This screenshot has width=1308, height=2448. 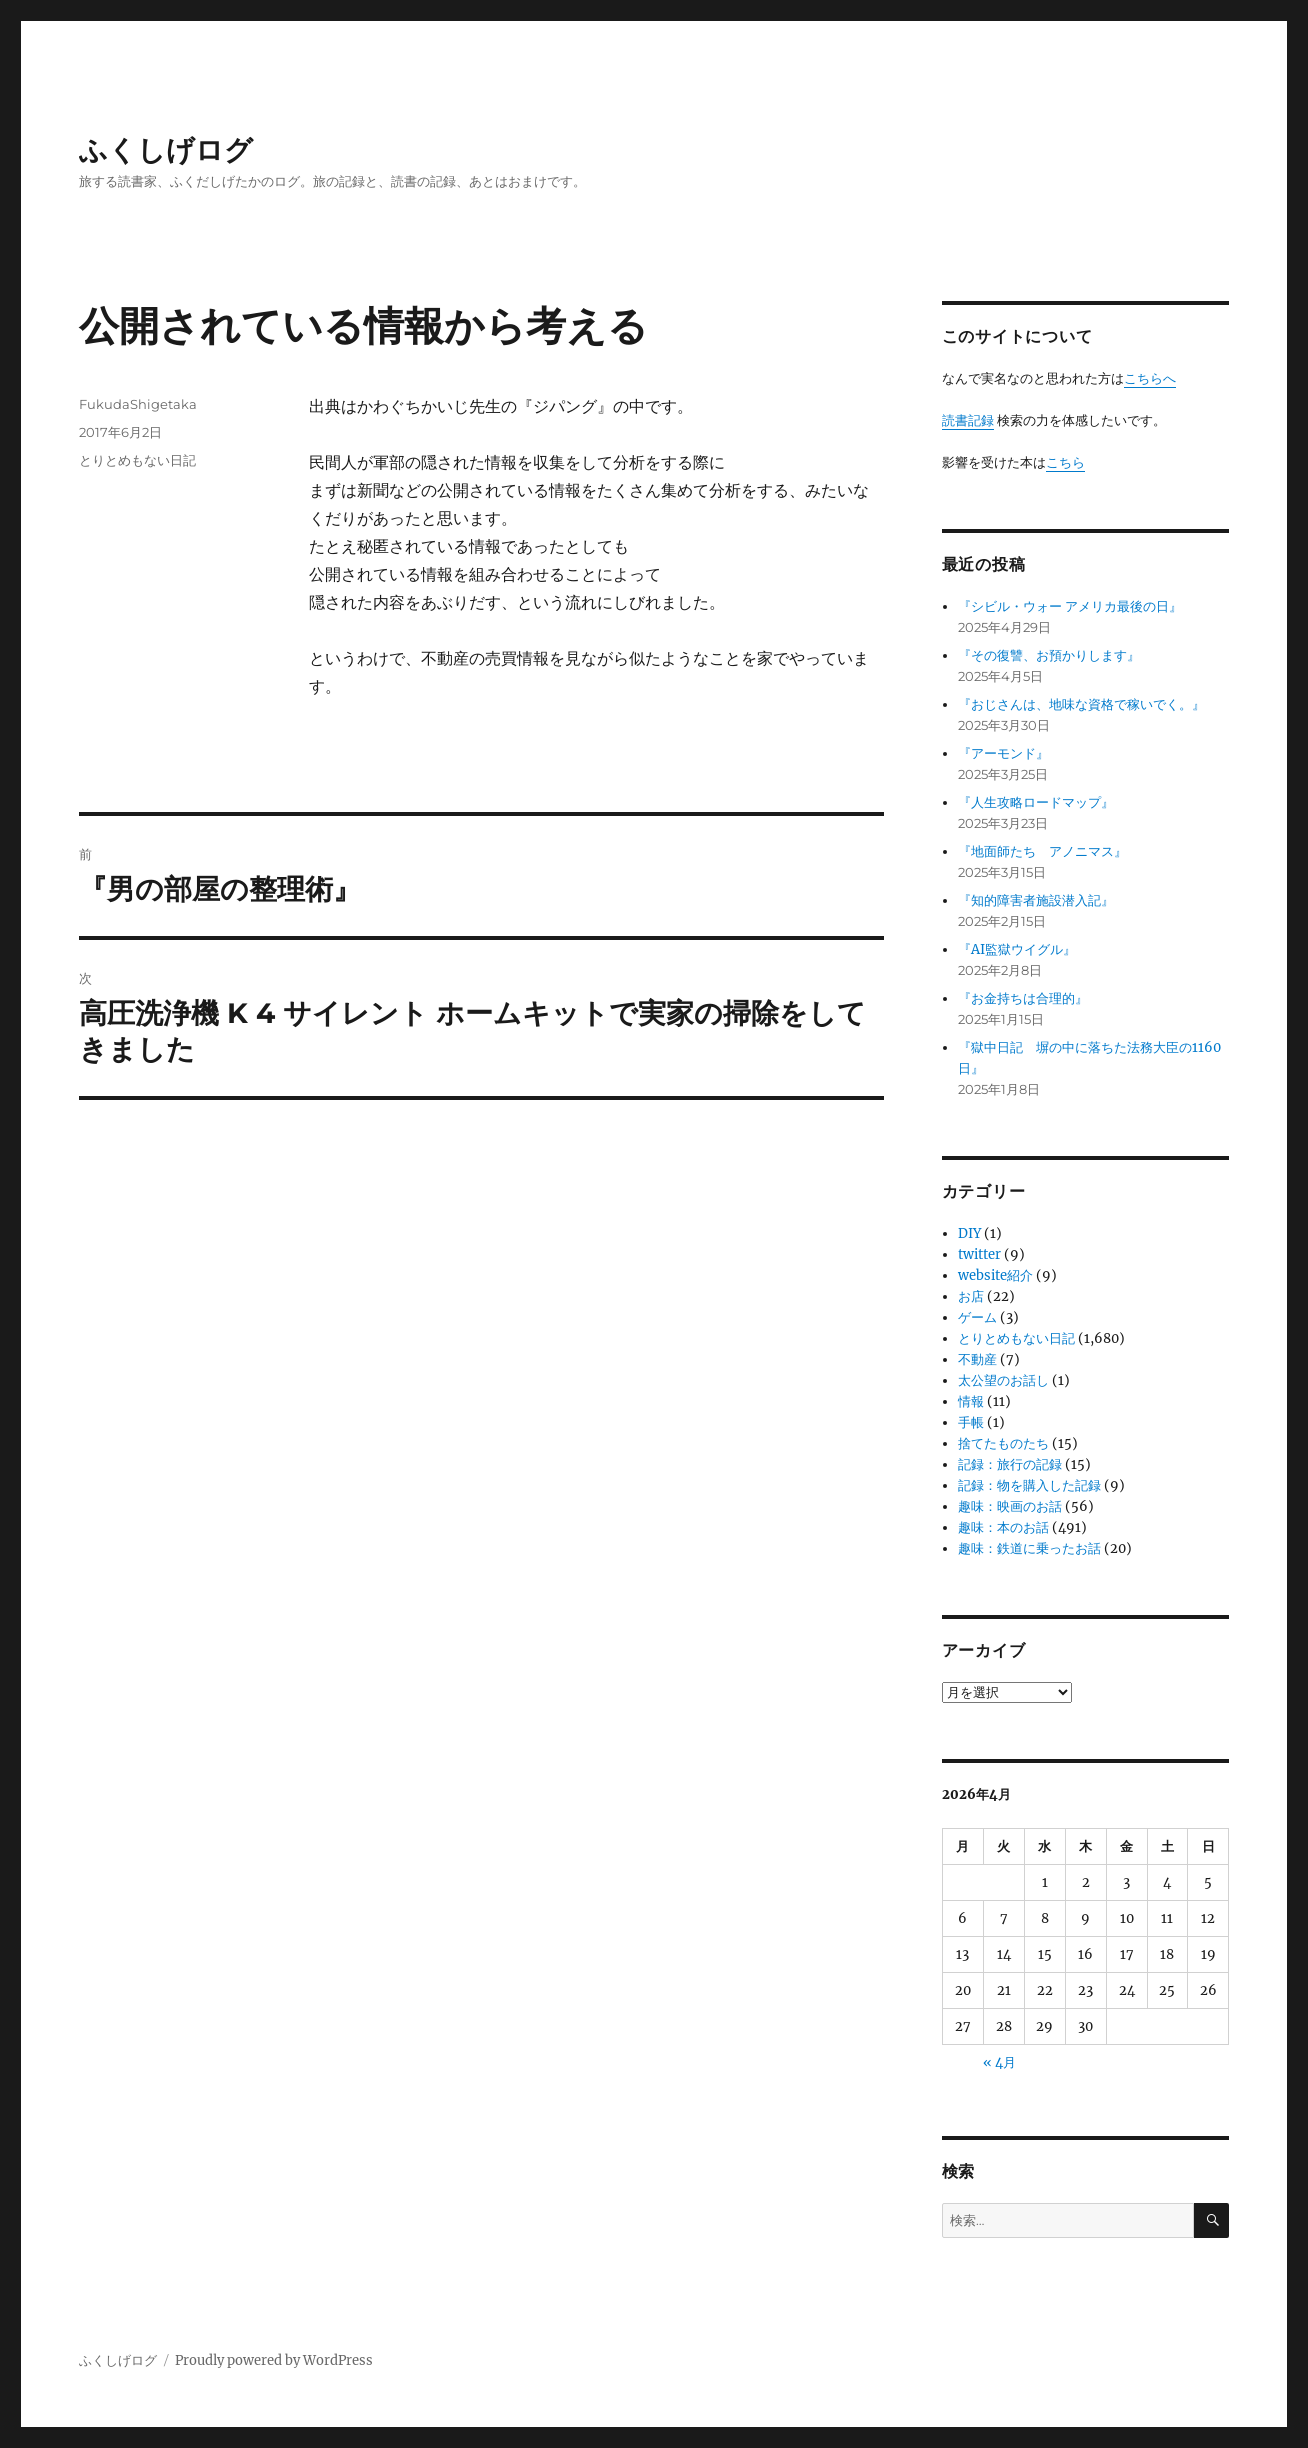 What do you see at coordinates (971, 1296) in the screenshot?
I see `お店` at bounding box center [971, 1296].